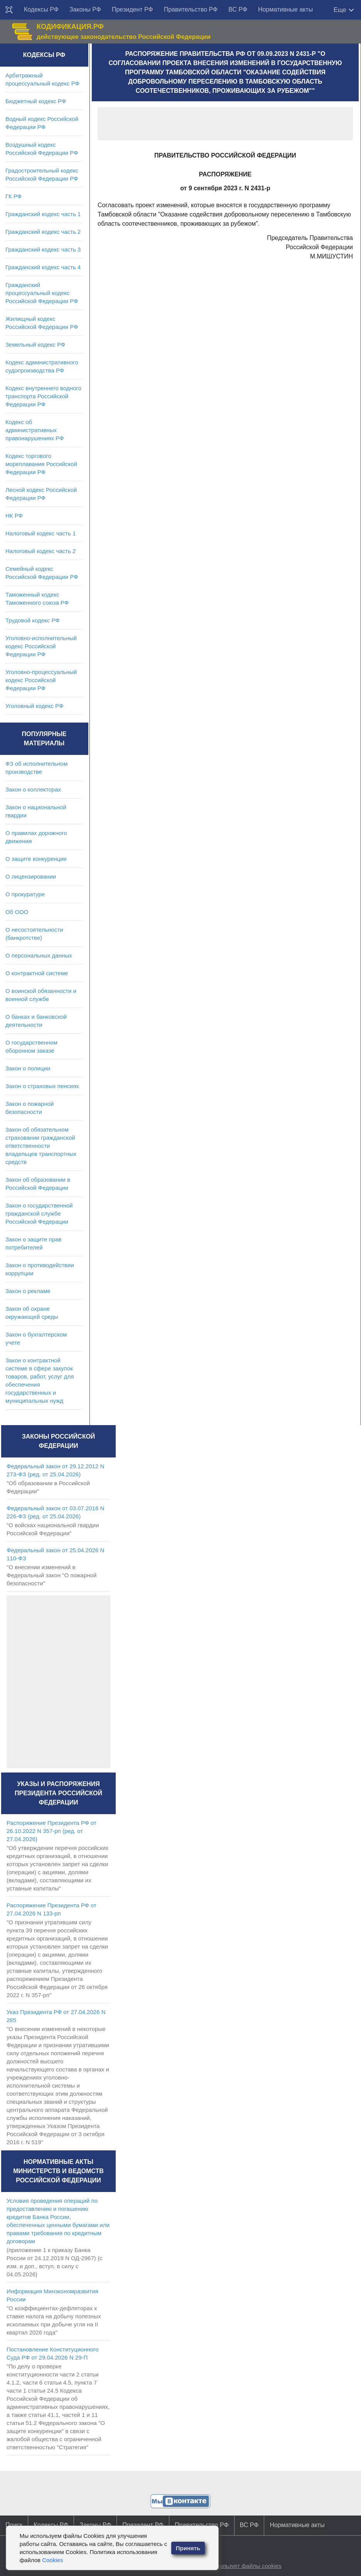 This screenshot has height=2576, width=361. Describe the element at coordinates (43, 214) in the screenshot. I see `Гражданский кодекс часть 1` at that location.